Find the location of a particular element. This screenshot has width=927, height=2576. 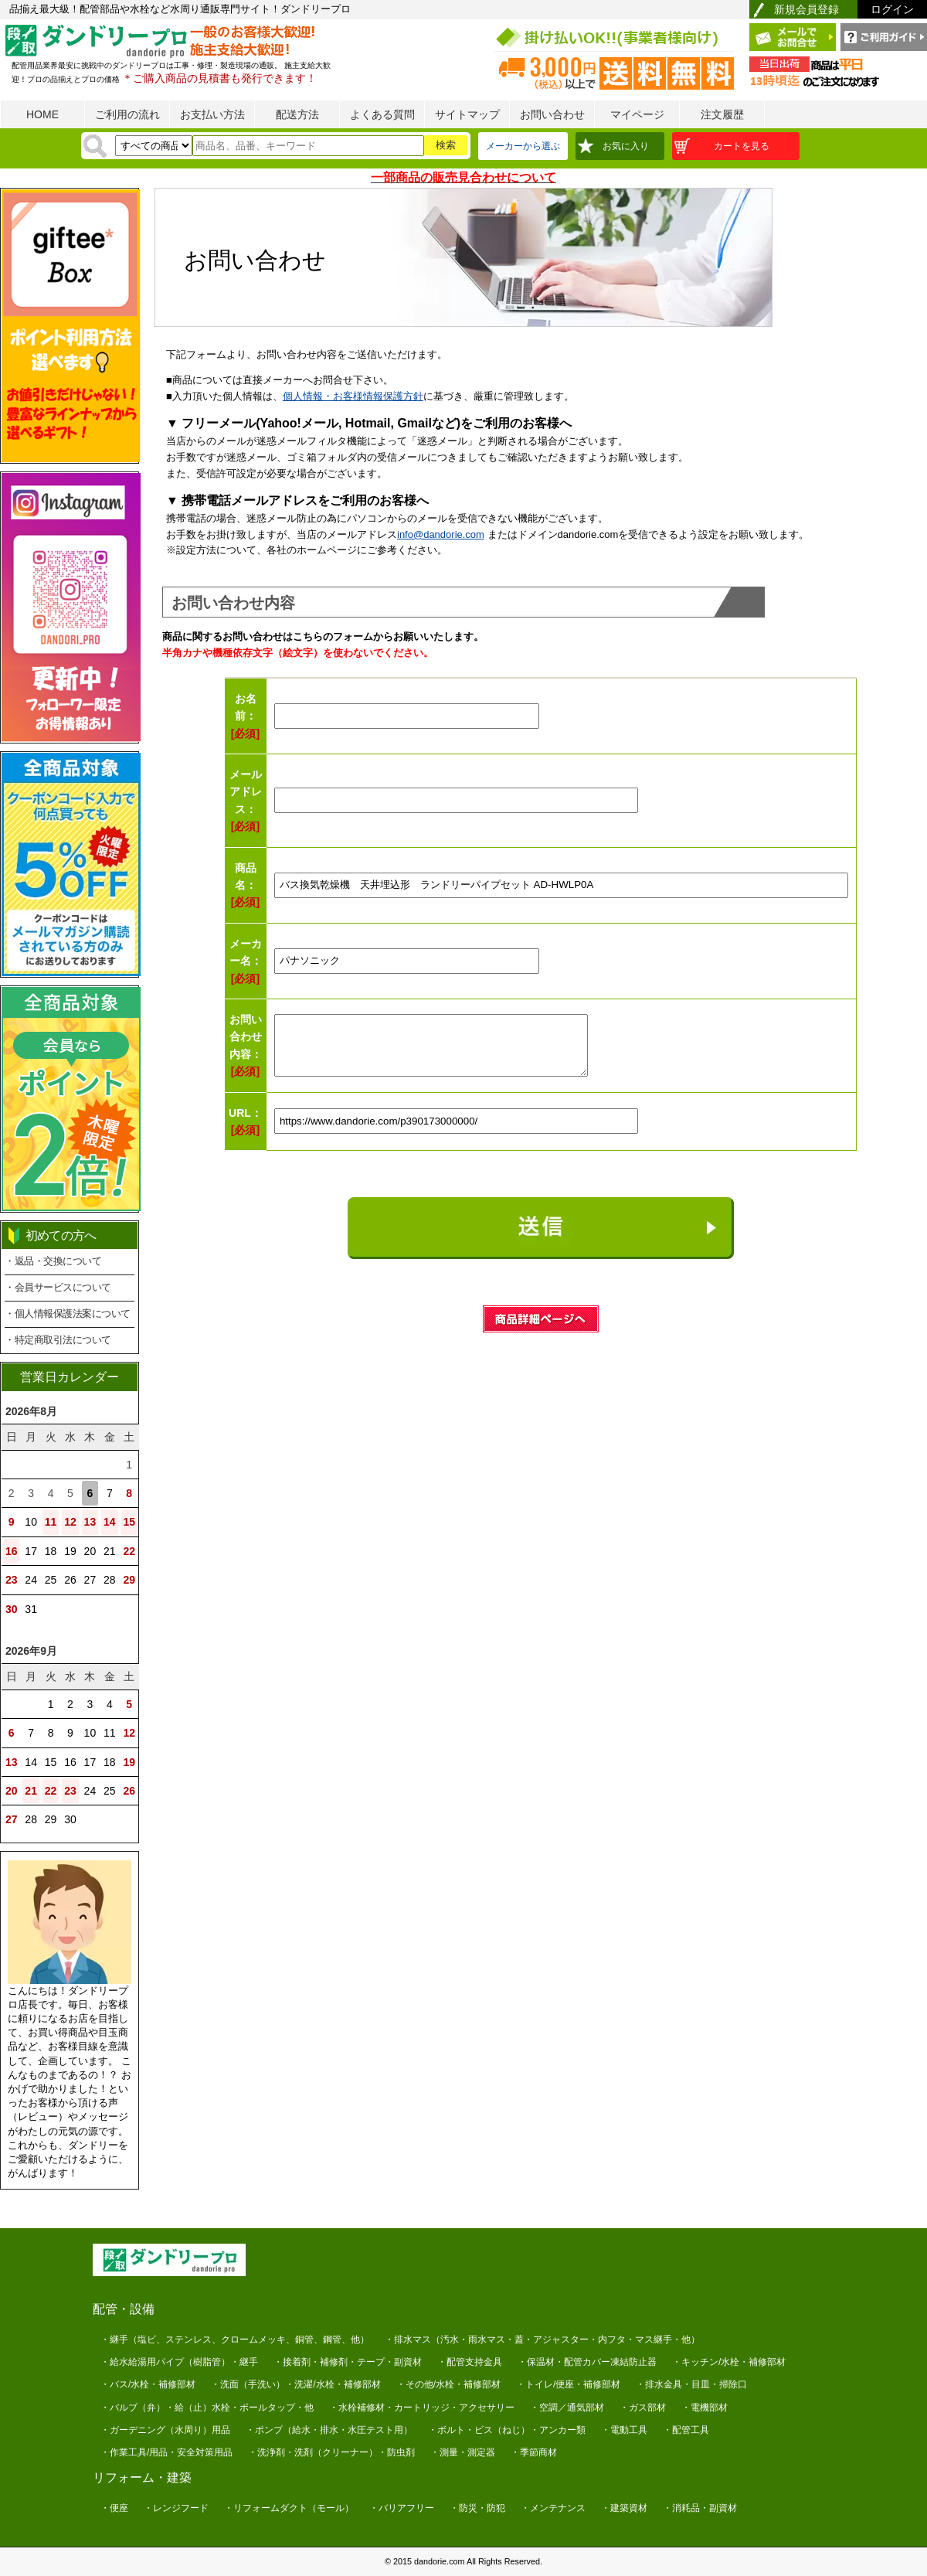

・水栓補修材・カートリッジ・アクセサリー is located at coordinates (421, 2407).